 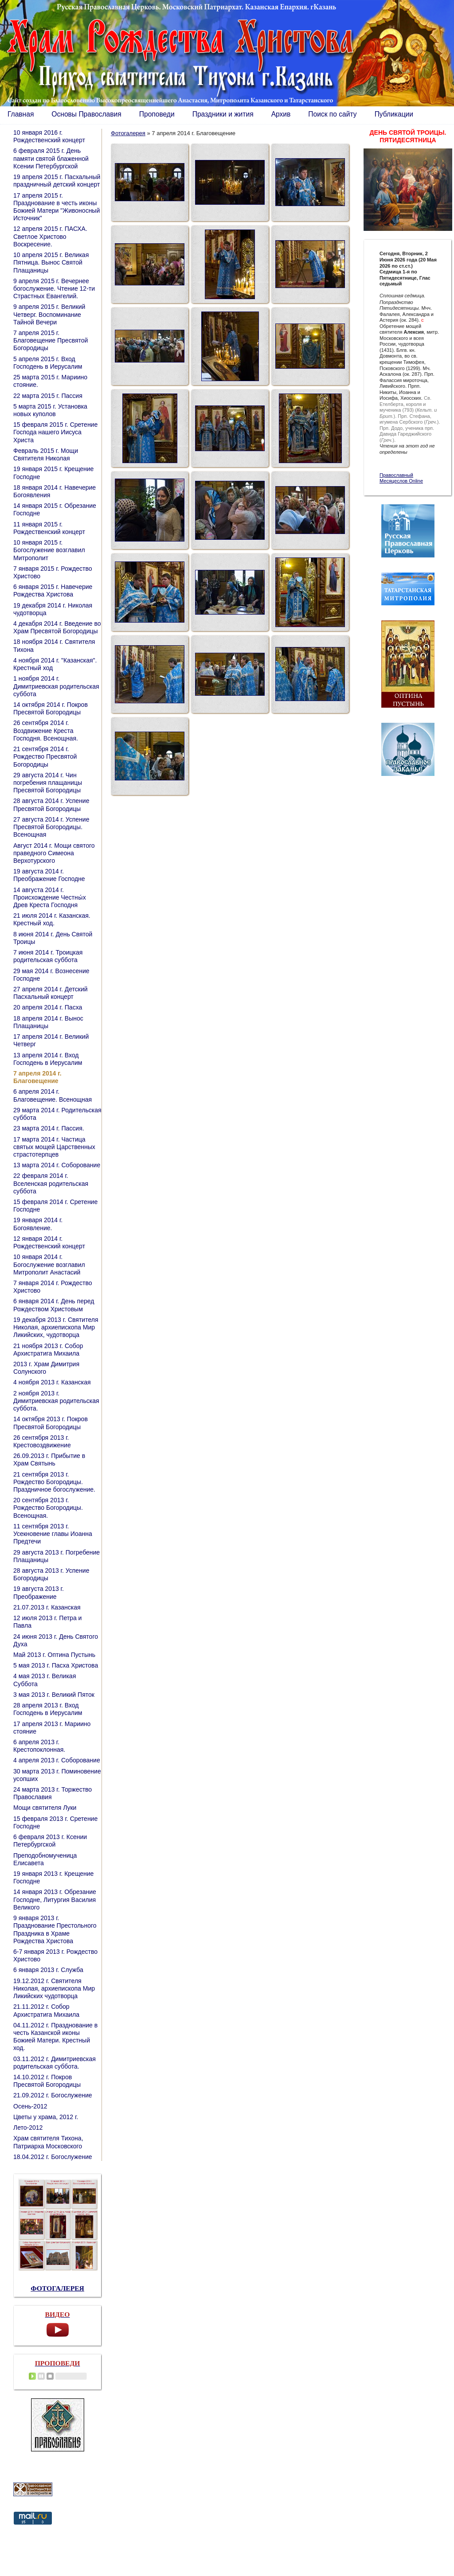 I want to click on 5 мая 2013 г. Пасха Христова, so click(x=55, y=1665).